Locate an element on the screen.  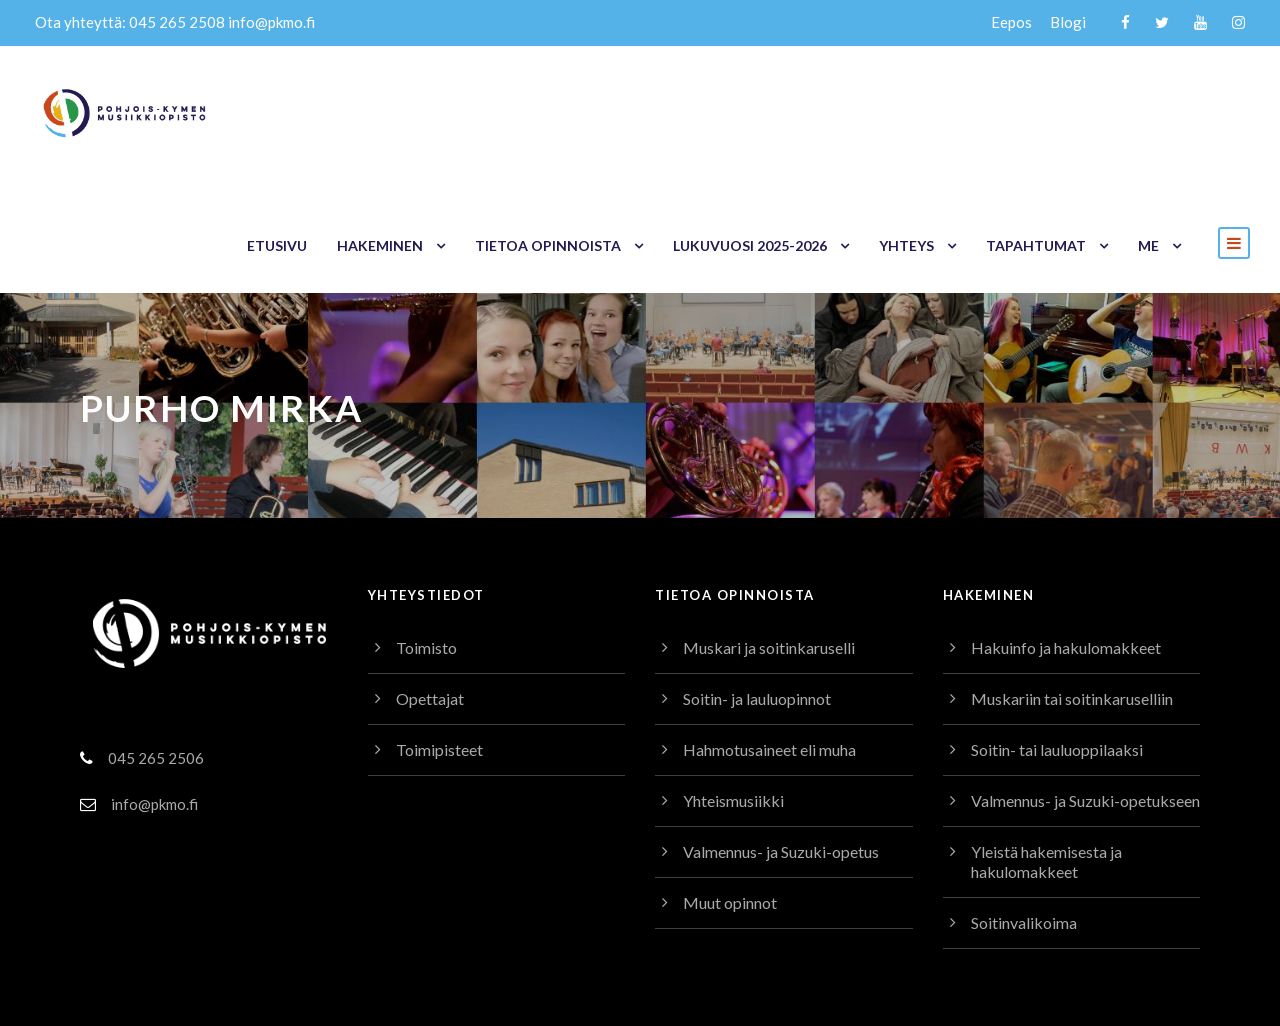
Opettajat is located at coordinates (428, 586).